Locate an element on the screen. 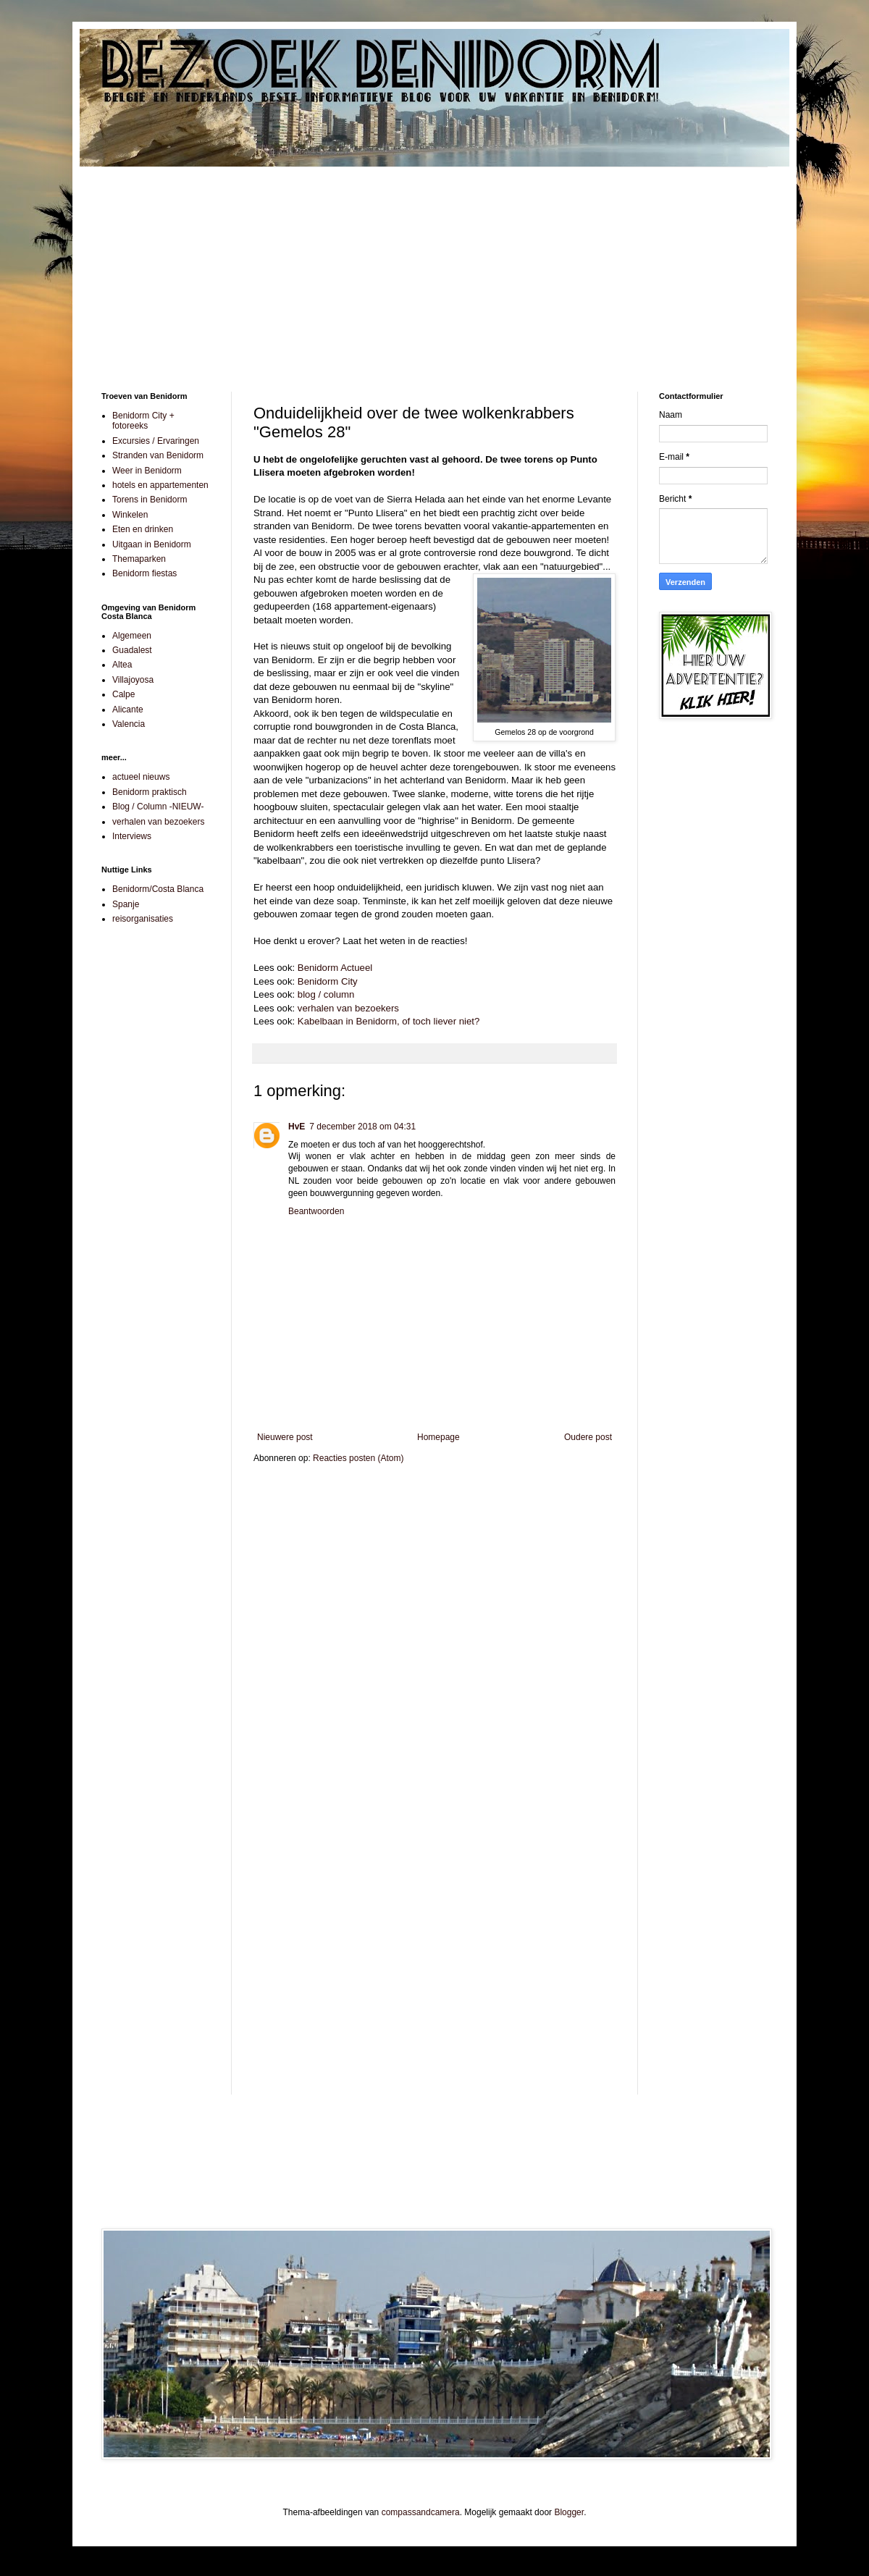  Beantwoorden is located at coordinates (316, 1211).